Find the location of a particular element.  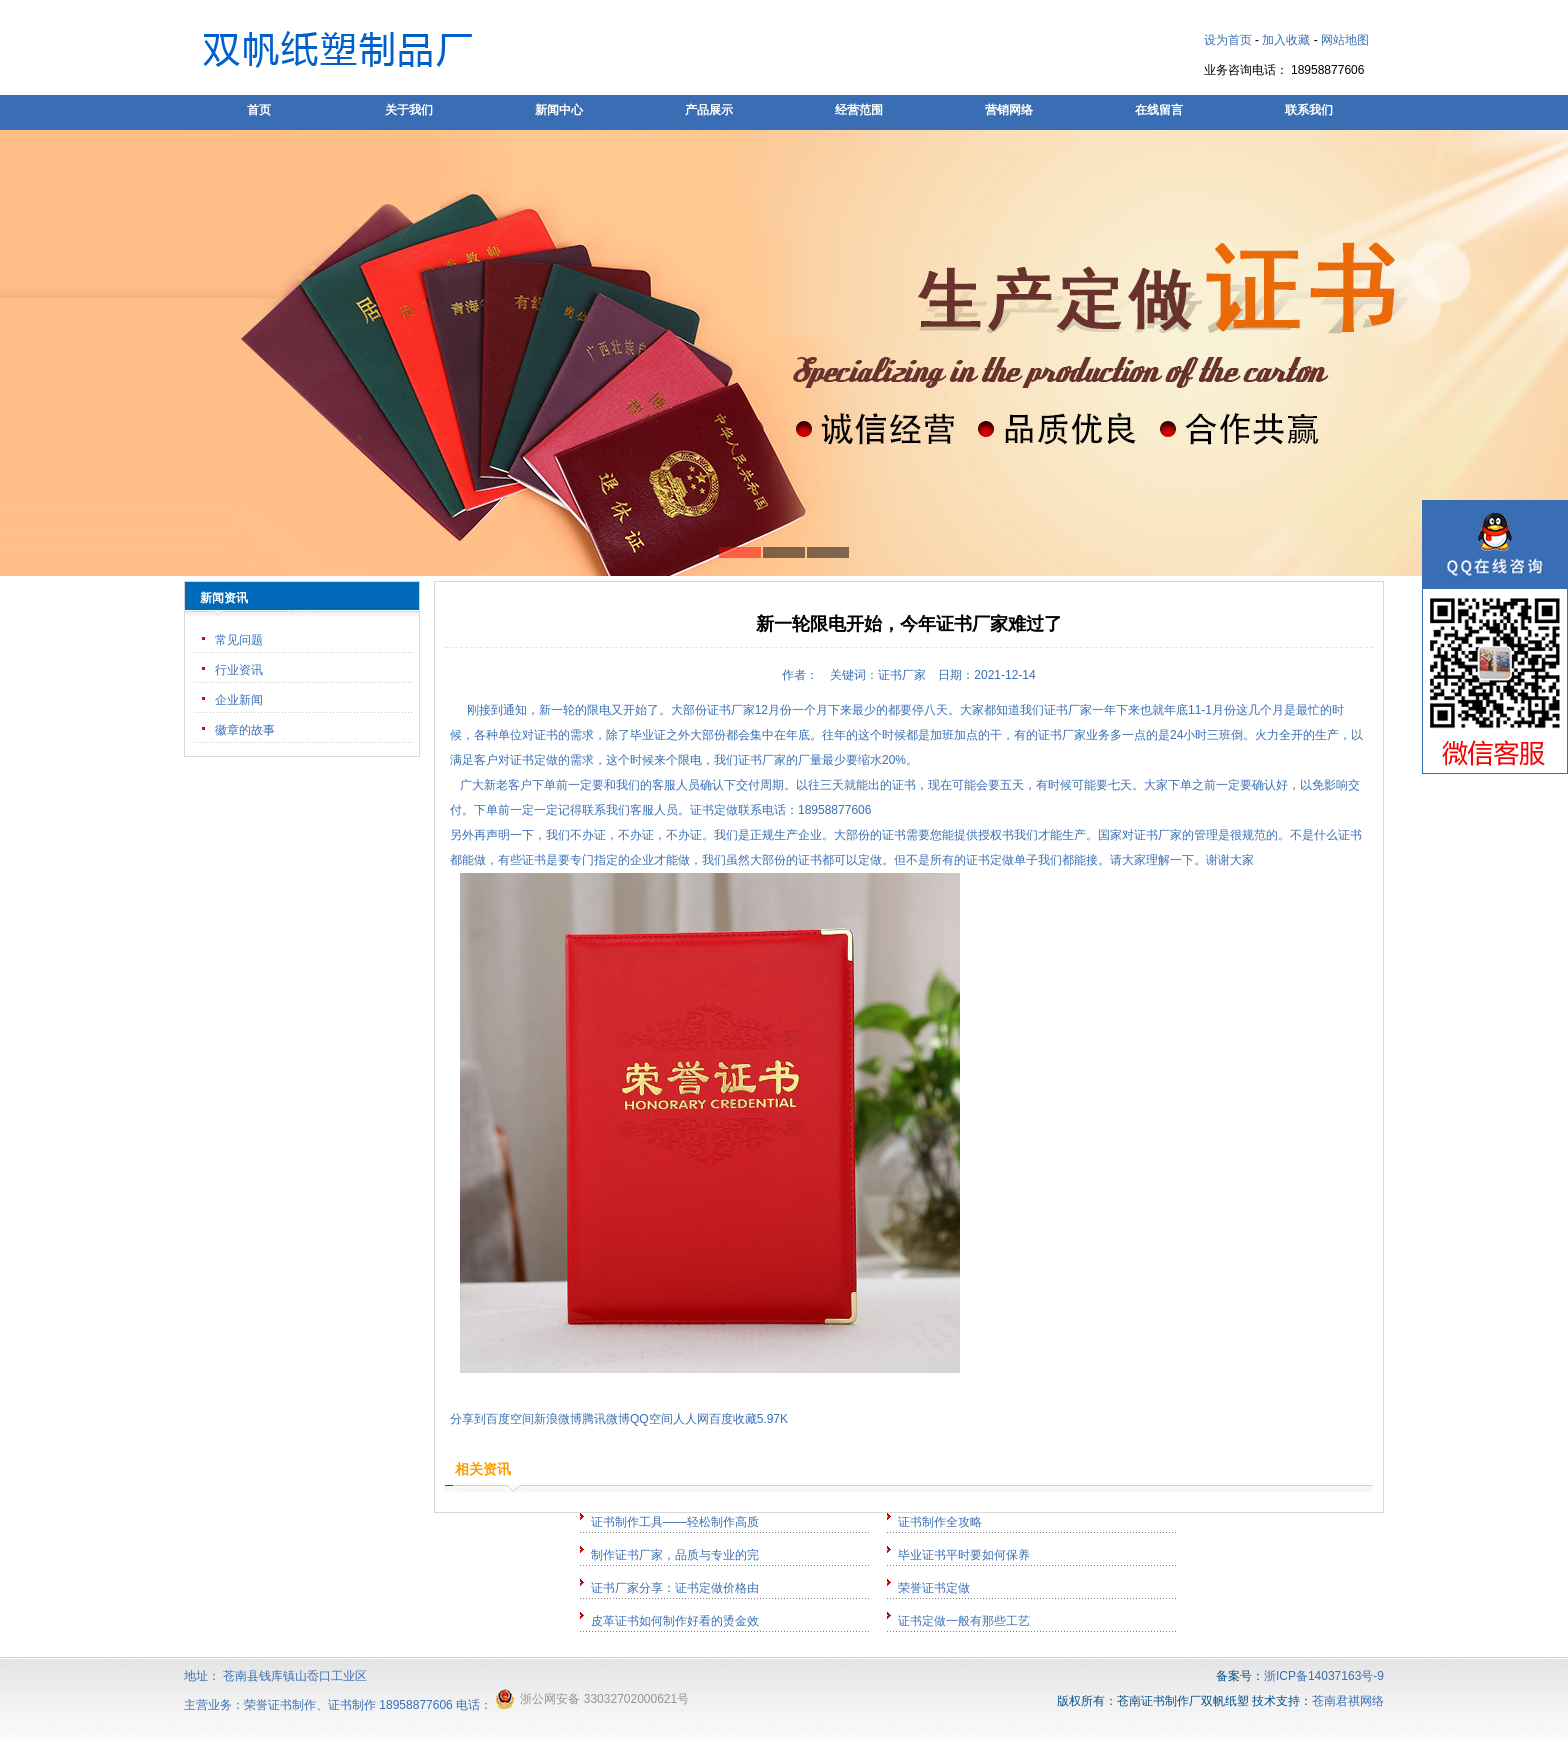

证书定做一般有那些工艺 is located at coordinates (964, 1621).